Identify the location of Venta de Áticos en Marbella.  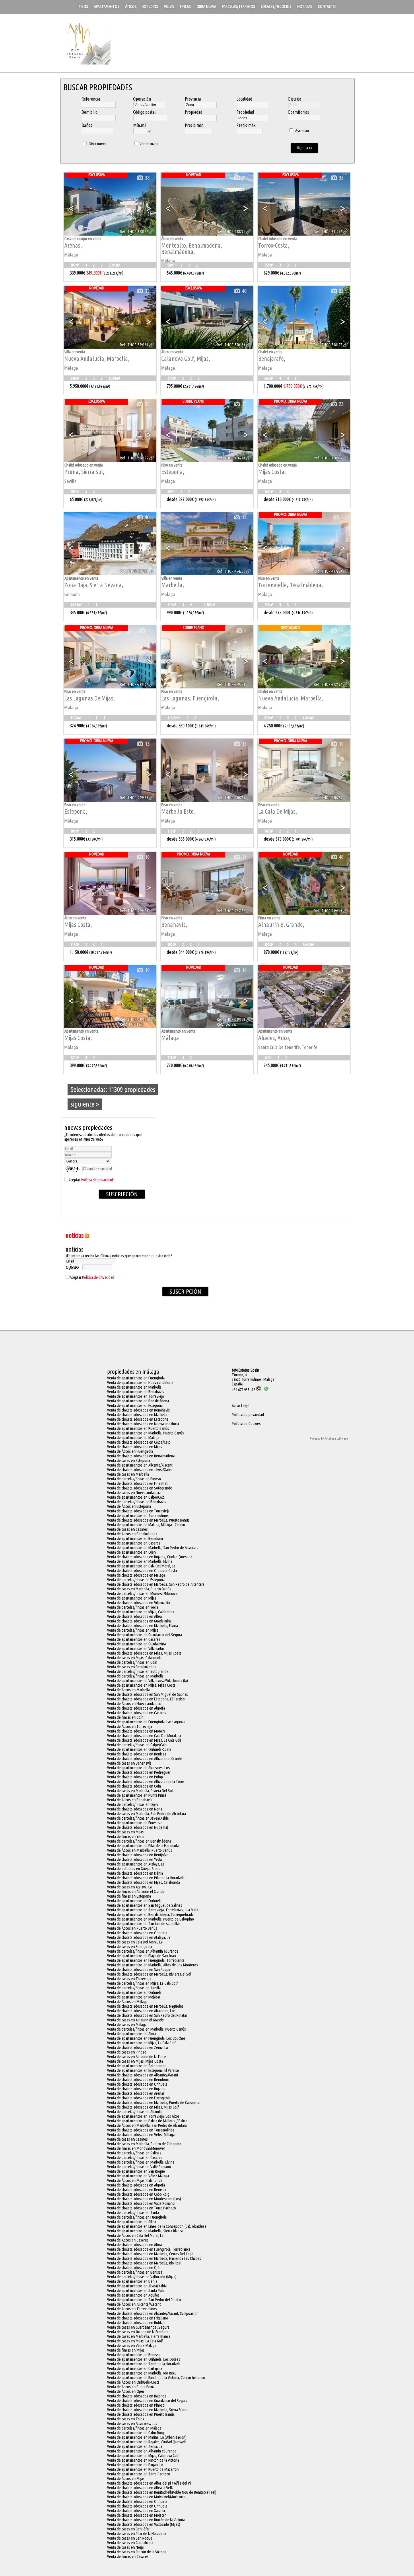
(128, 1690).